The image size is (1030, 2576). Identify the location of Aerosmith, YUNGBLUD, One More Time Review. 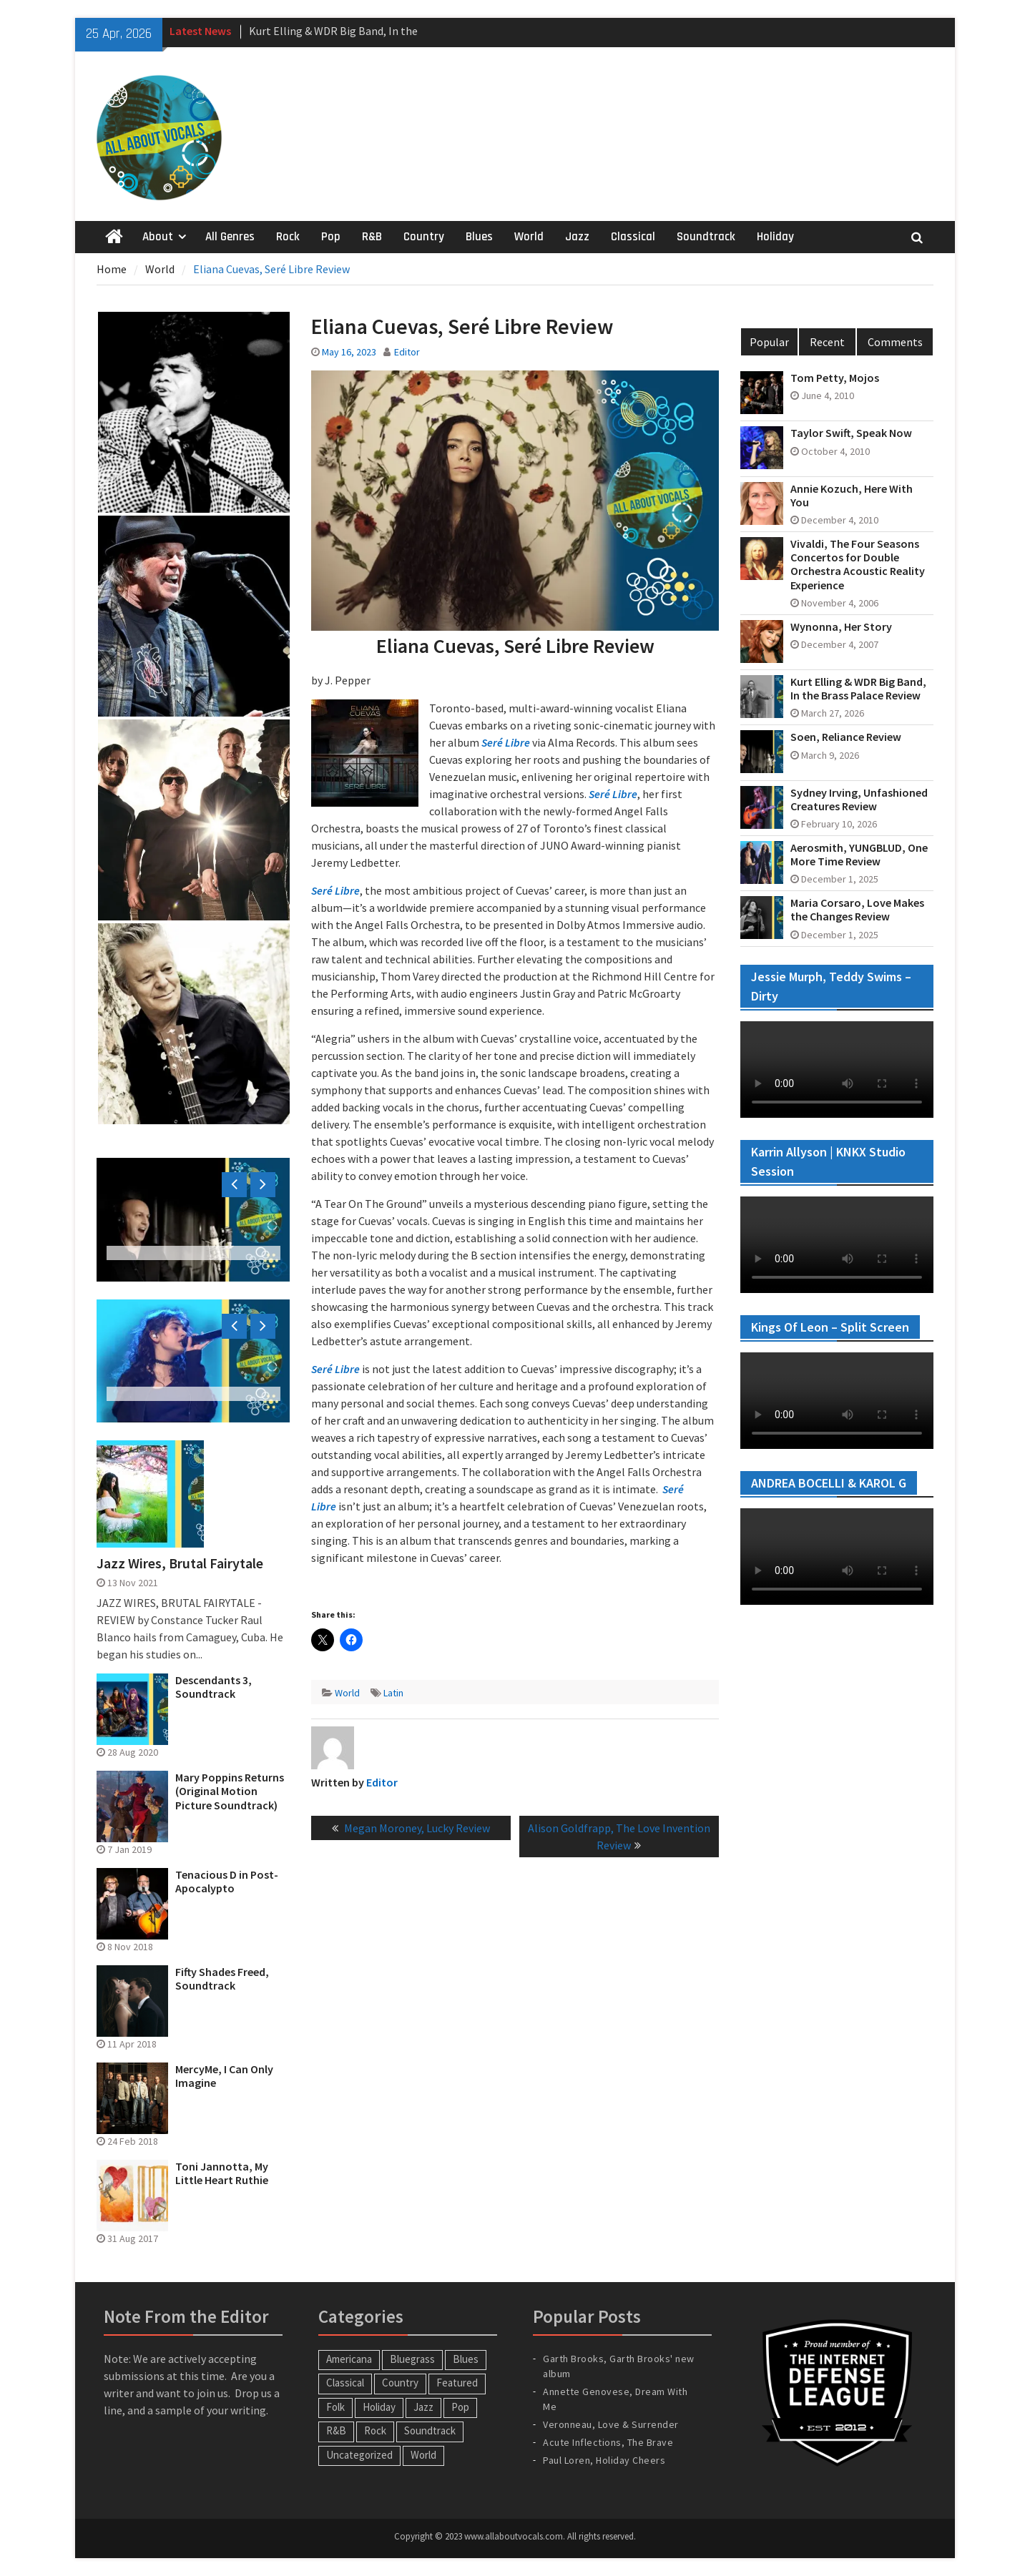
(859, 854).